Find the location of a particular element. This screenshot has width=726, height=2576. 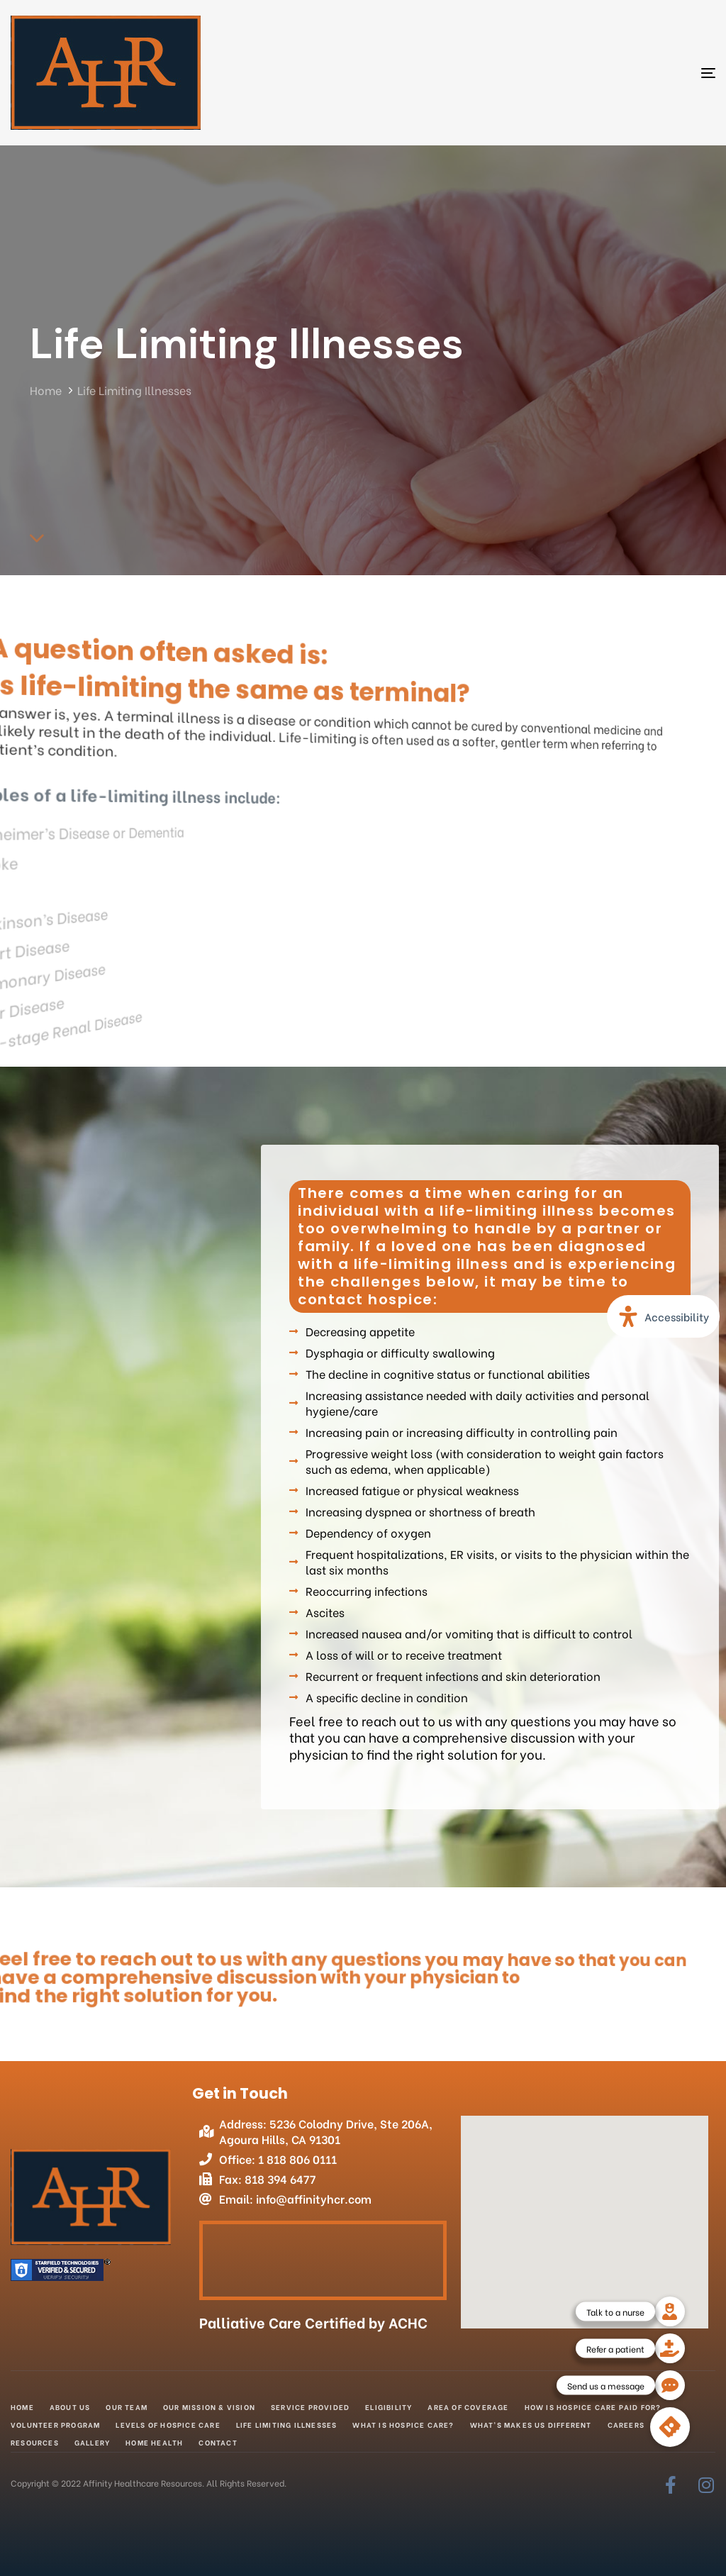

Service Provided is located at coordinates (310, 2407).